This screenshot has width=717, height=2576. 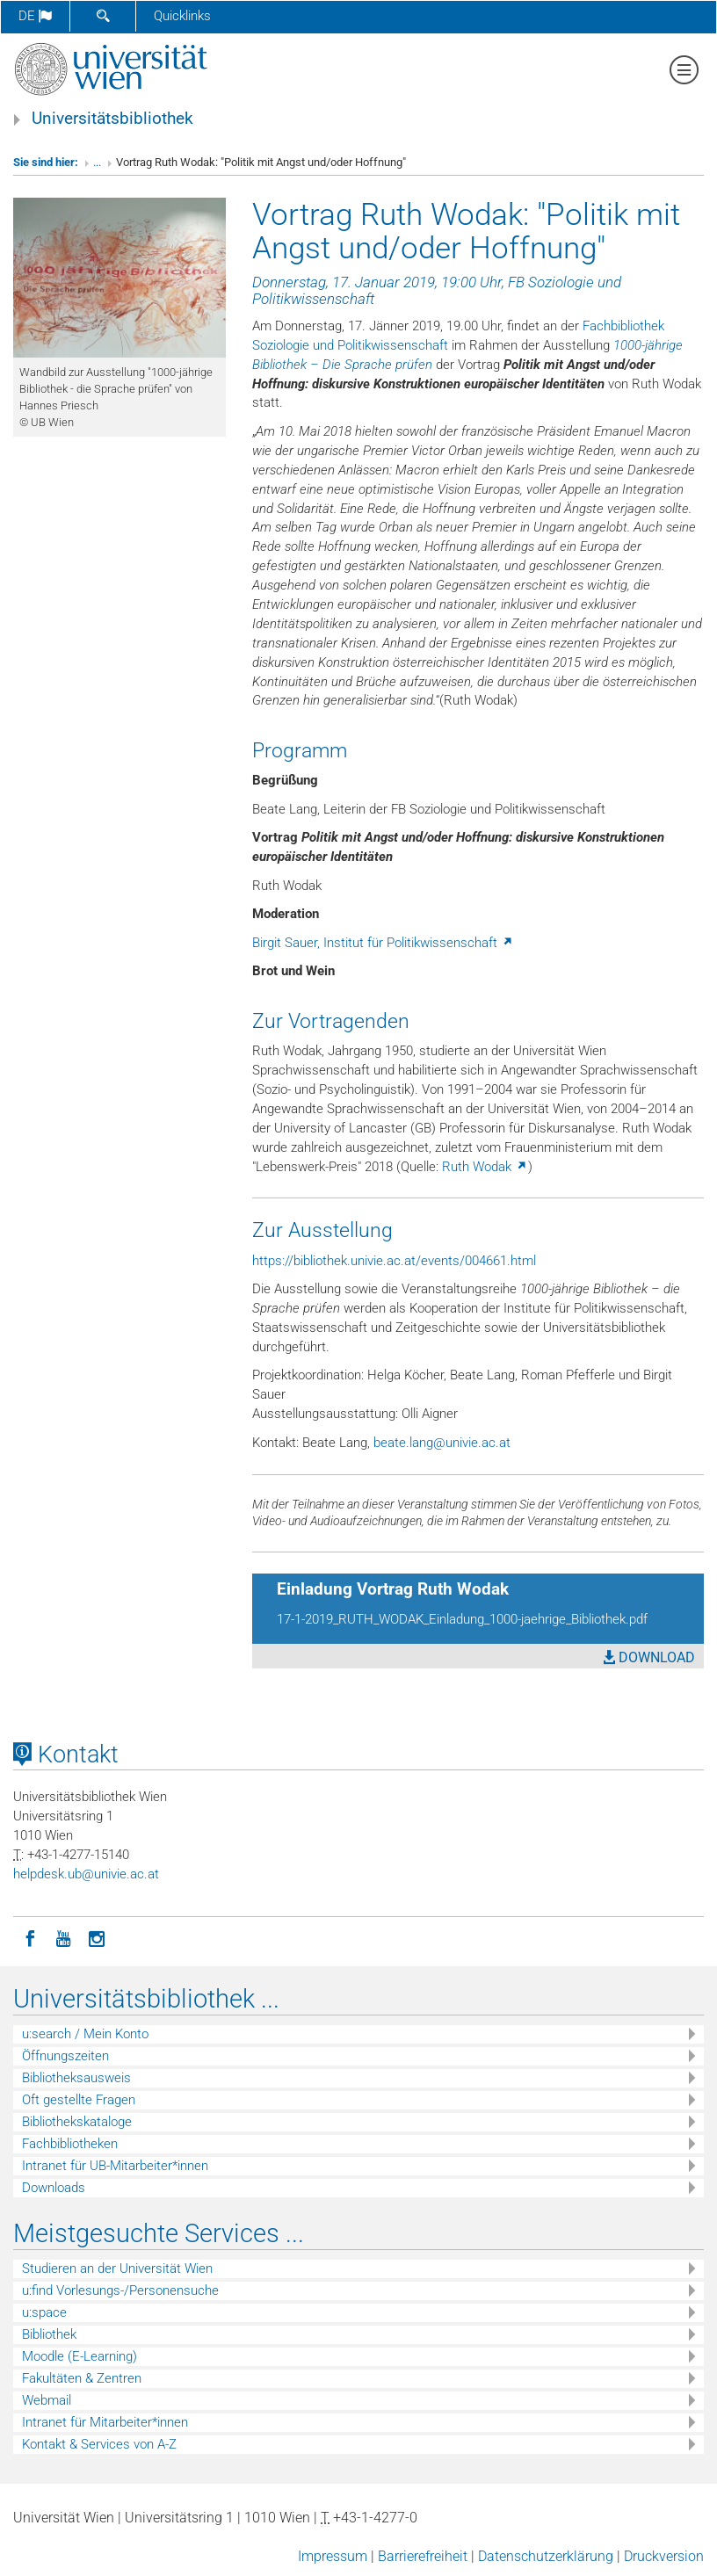 I want to click on Intranet für UB-Mitarbeiter*innen, so click(x=115, y=2166).